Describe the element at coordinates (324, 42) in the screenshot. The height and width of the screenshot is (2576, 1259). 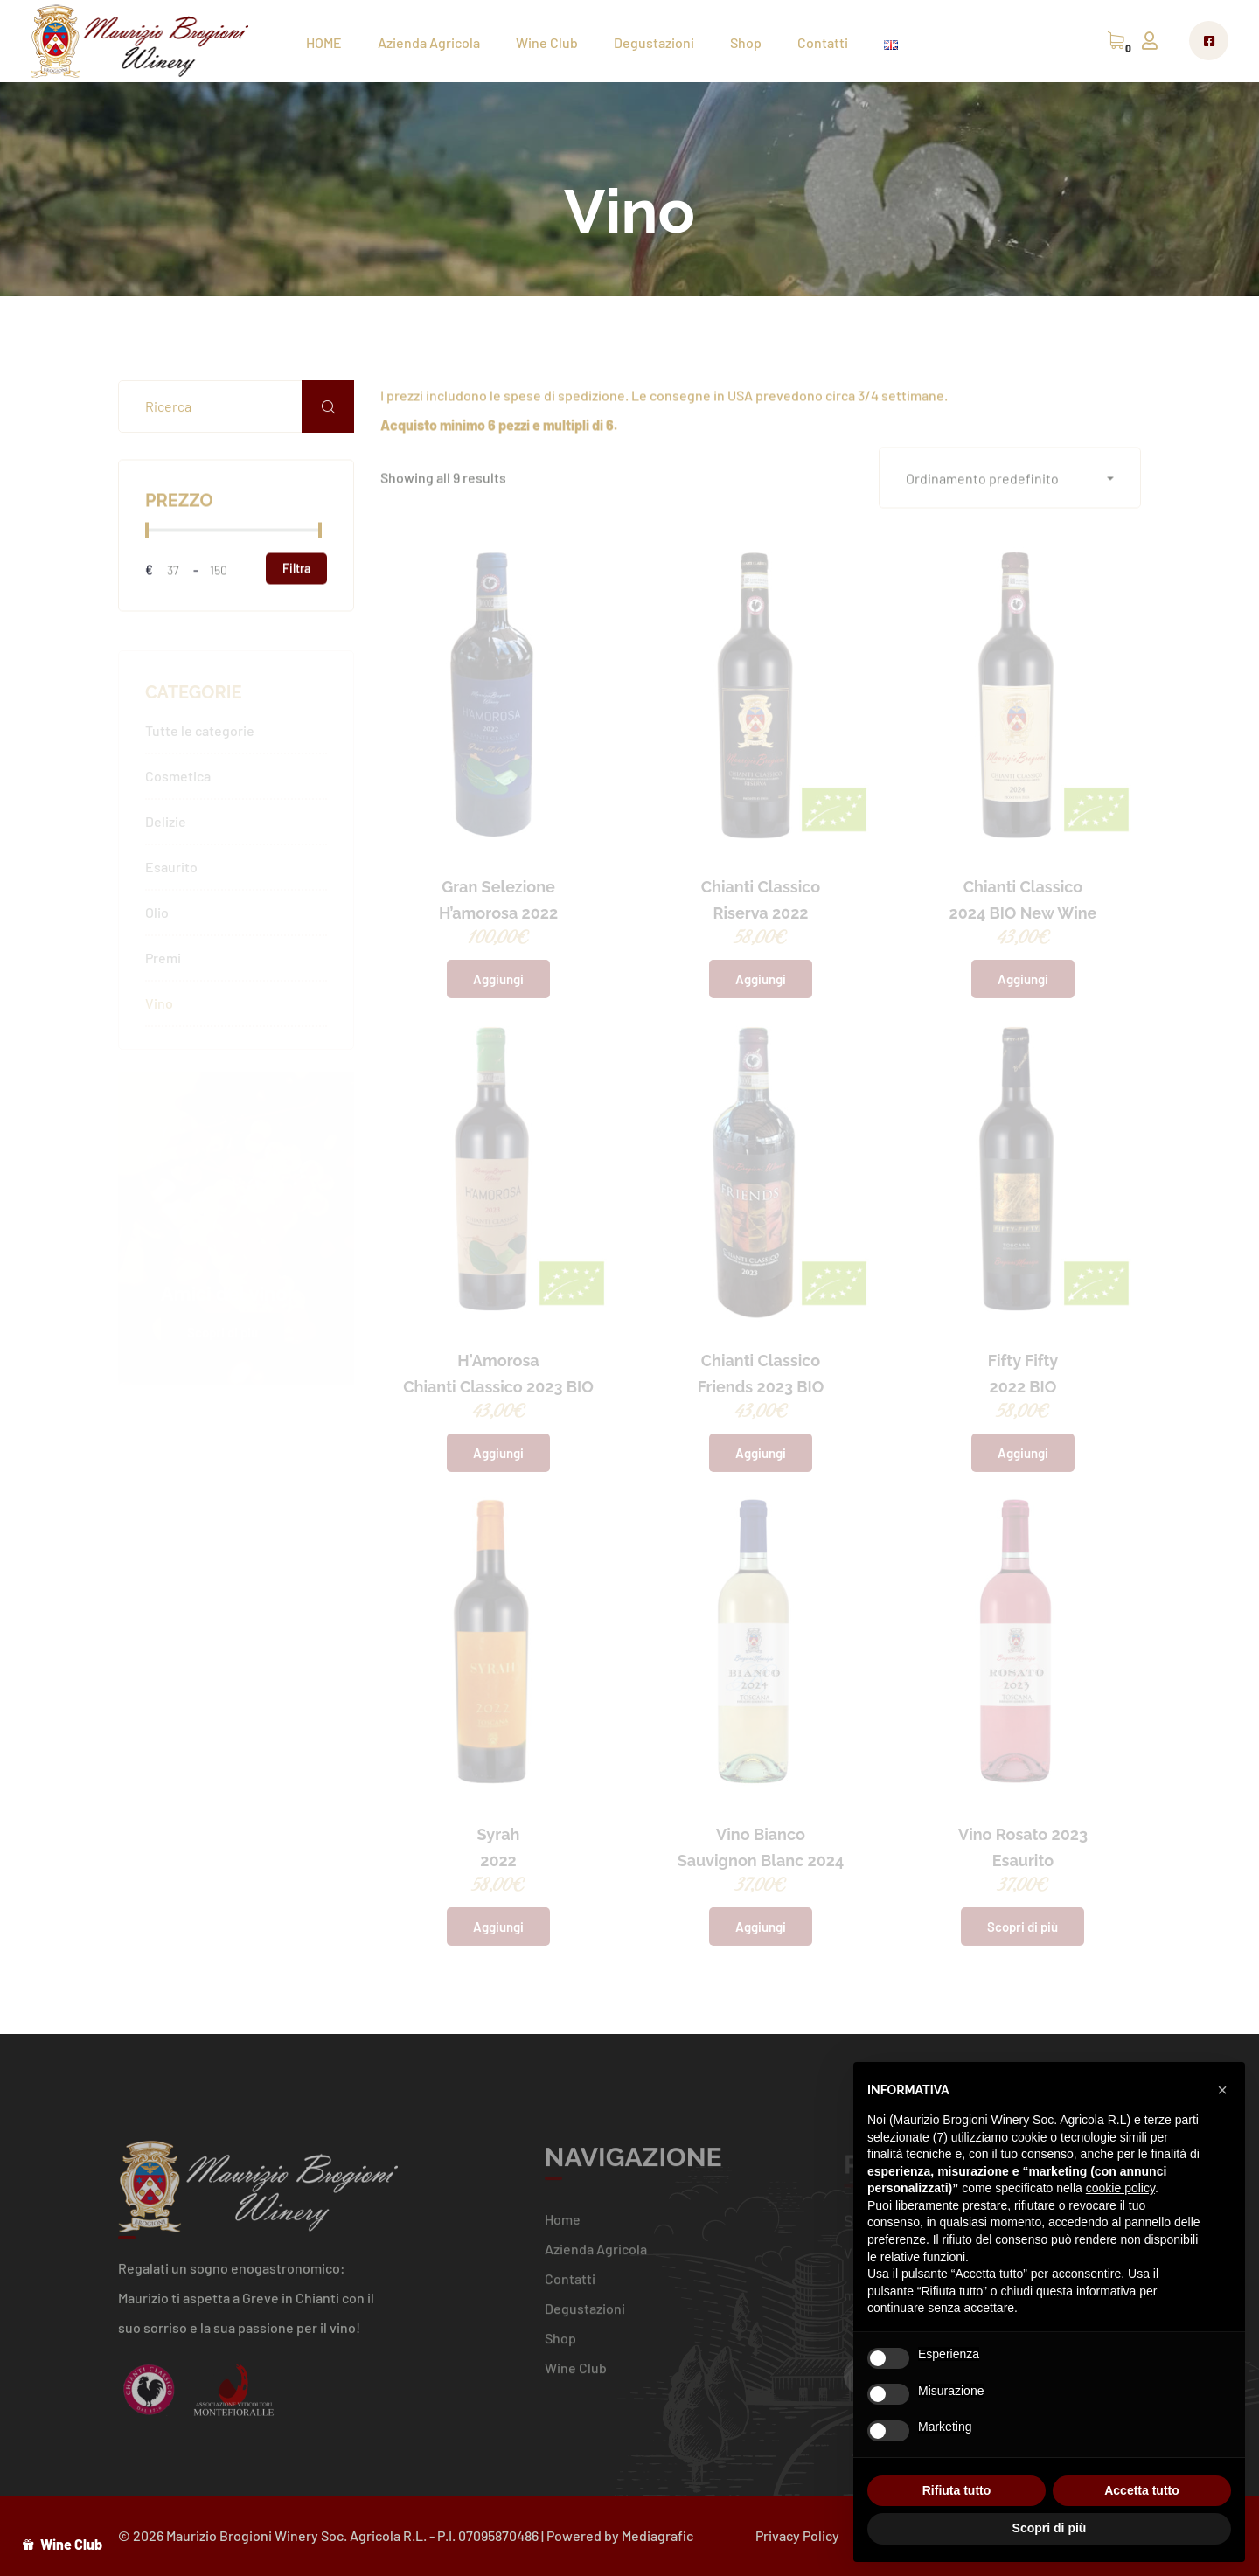
I see `HOME` at that location.